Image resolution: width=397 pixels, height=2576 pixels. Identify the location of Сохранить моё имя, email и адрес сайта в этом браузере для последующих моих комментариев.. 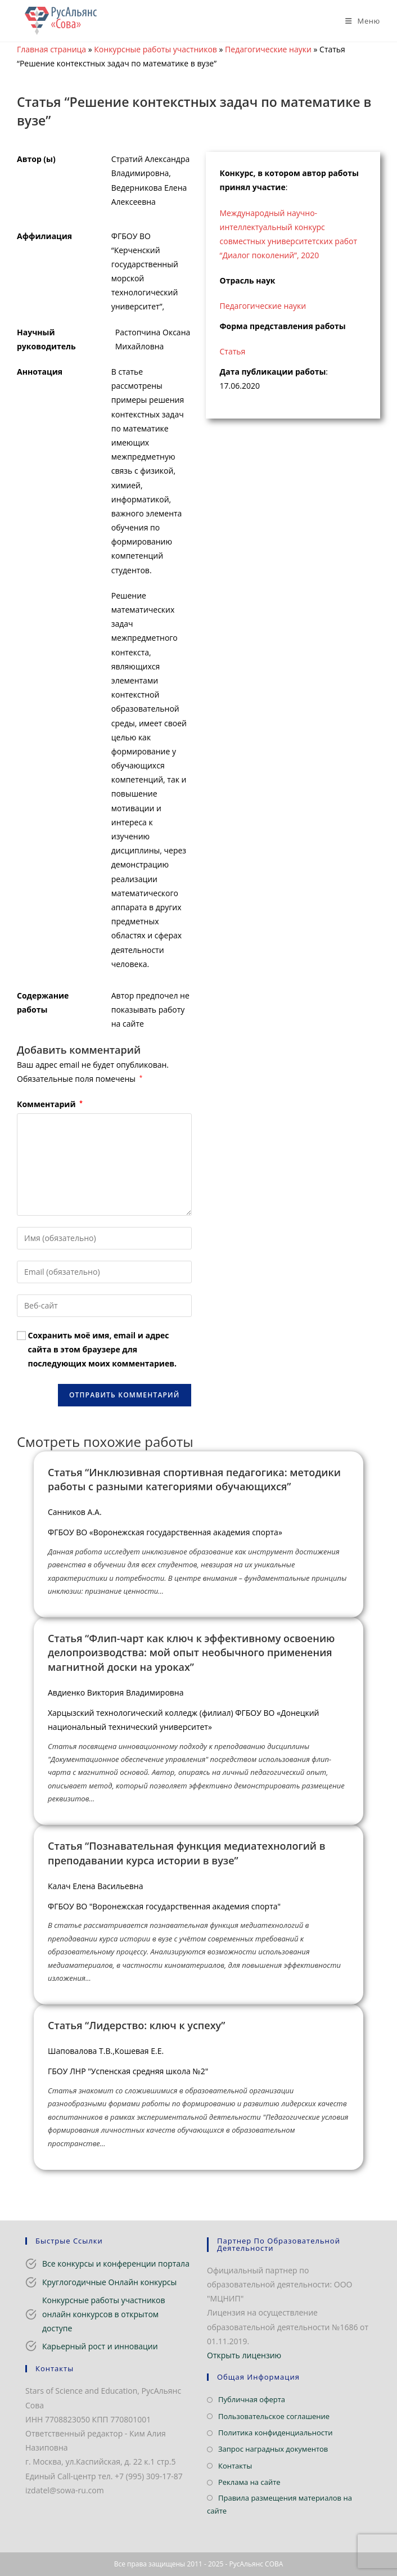
(102, 1349).